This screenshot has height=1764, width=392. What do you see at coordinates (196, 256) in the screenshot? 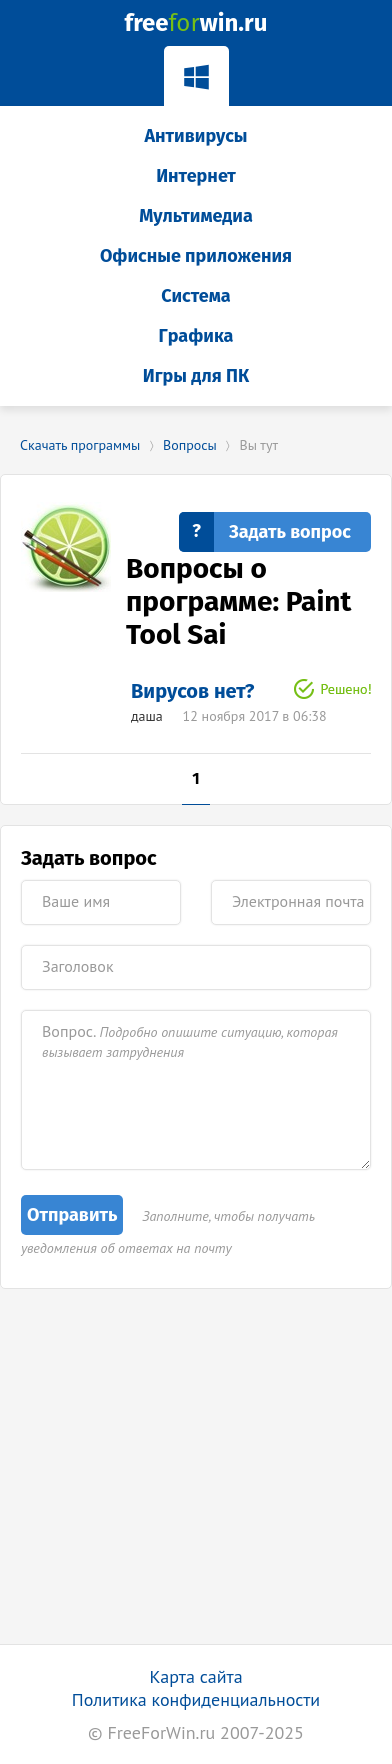
I see `Офисные приложения` at bounding box center [196, 256].